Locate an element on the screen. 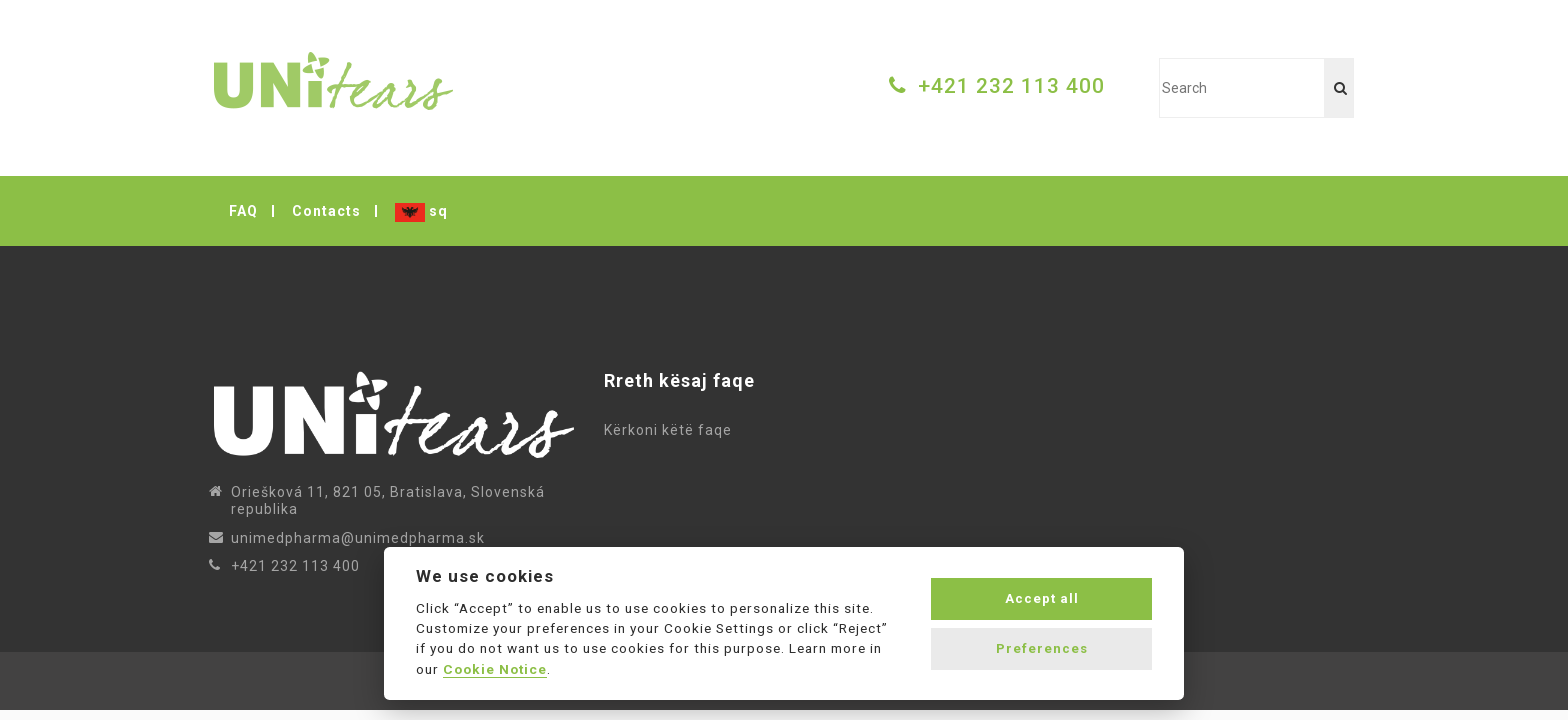 This screenshot has width=1568, height=720. Kërkoni këtë faqe is located at coordinates (672, 430).